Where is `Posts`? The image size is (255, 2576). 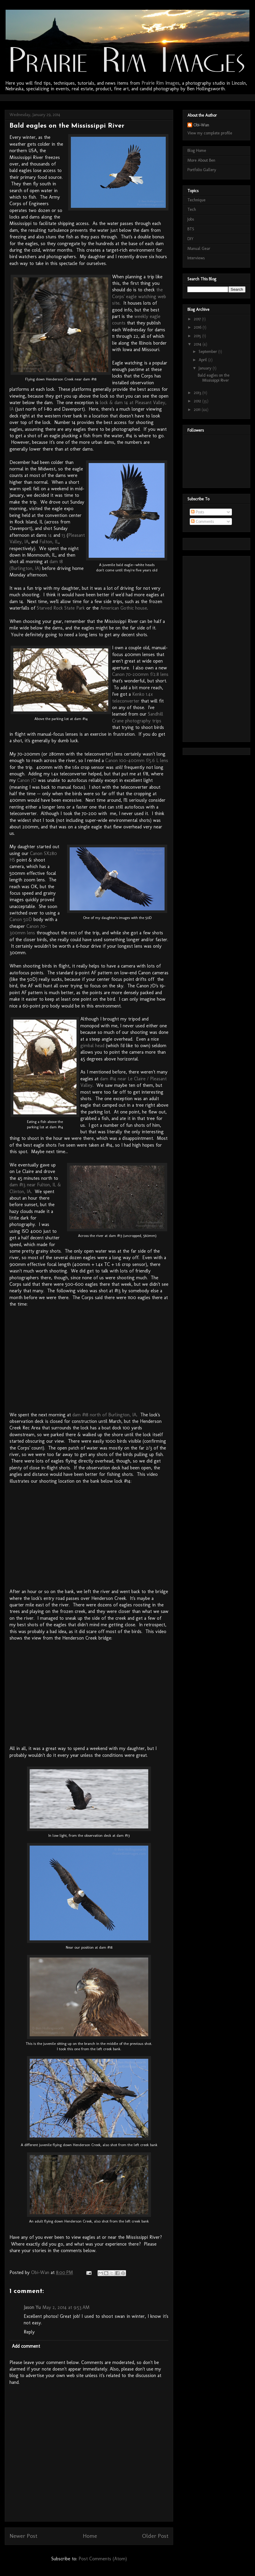 Posts is located at coordinates (197, 512).